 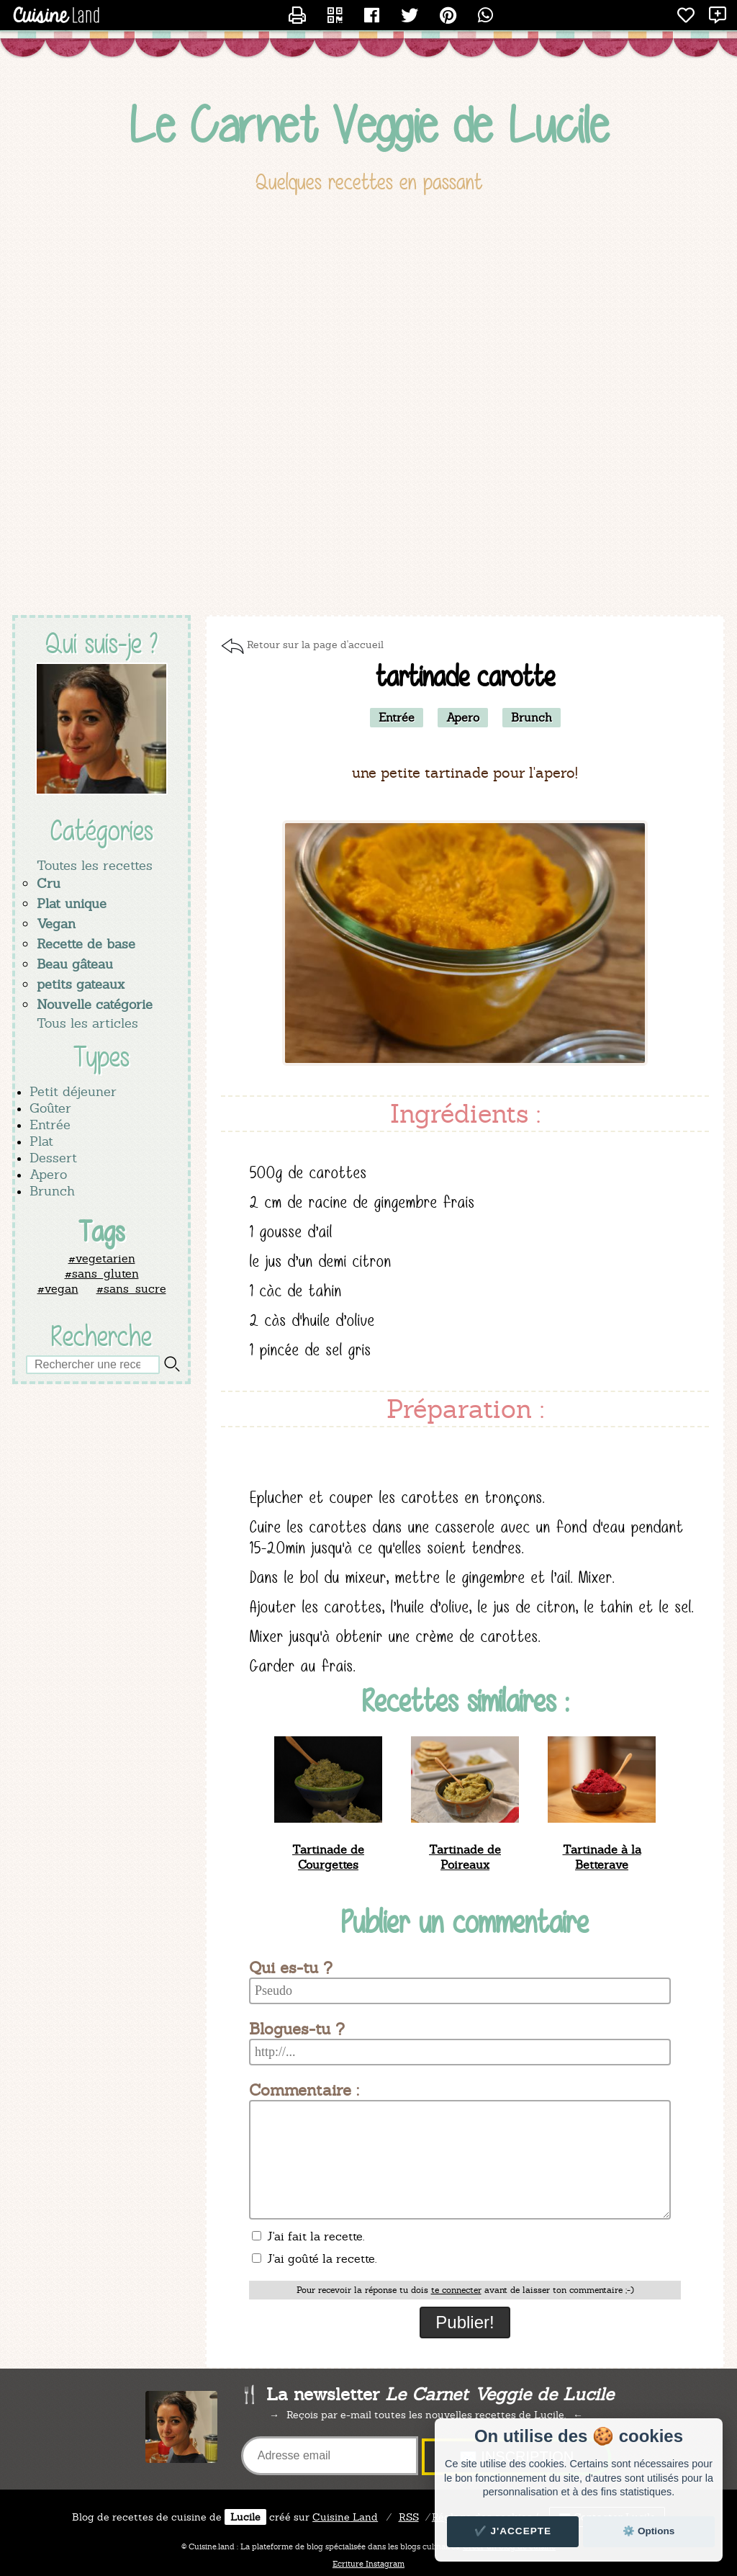 What do you see at coordinates (409, 2516) in the screenshot?
I see `RSS` at bounding box center [409, 2516].